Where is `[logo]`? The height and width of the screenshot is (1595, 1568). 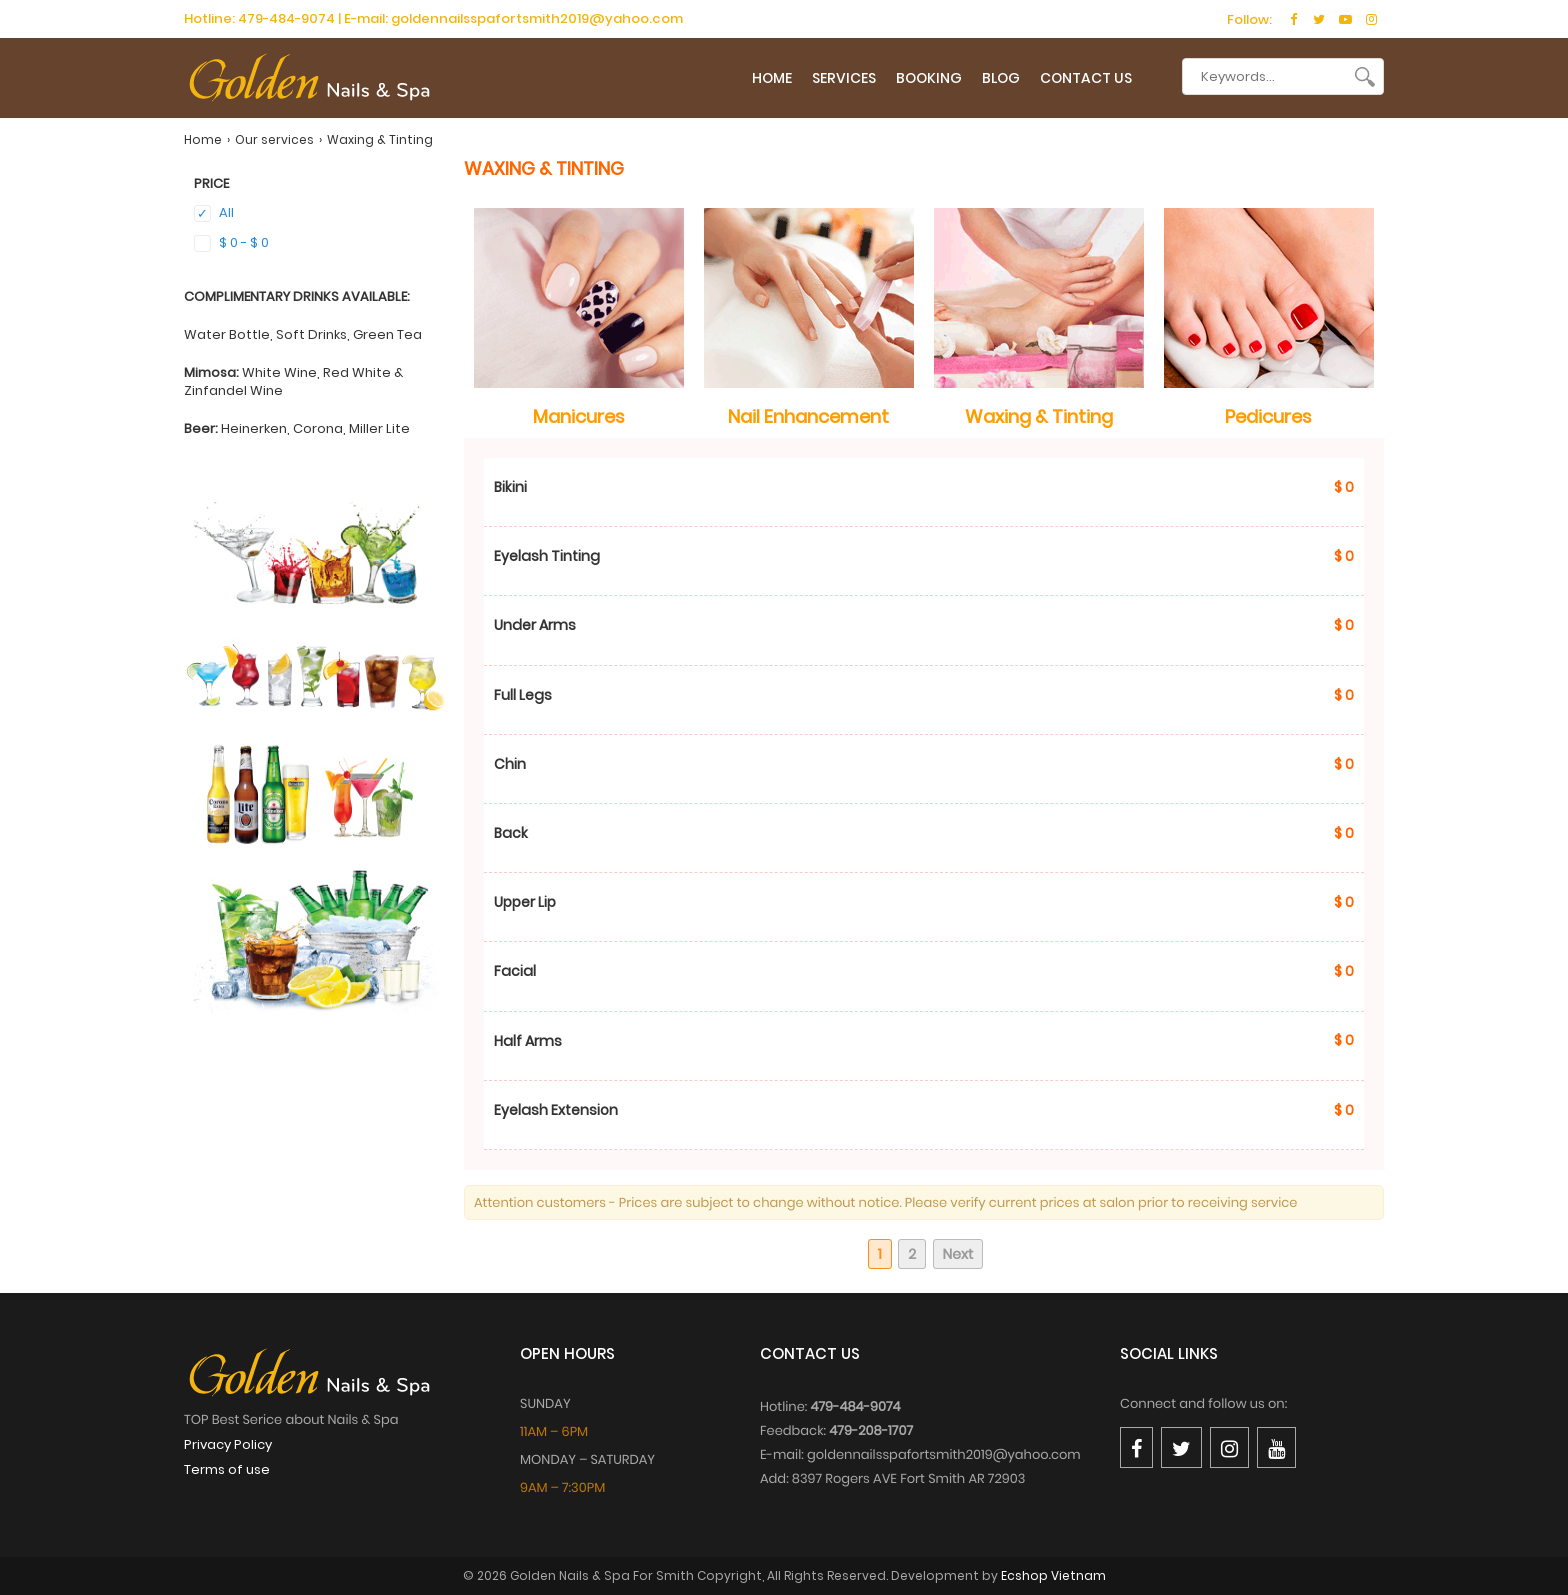 [logo] is located at coordinates (309, 83).